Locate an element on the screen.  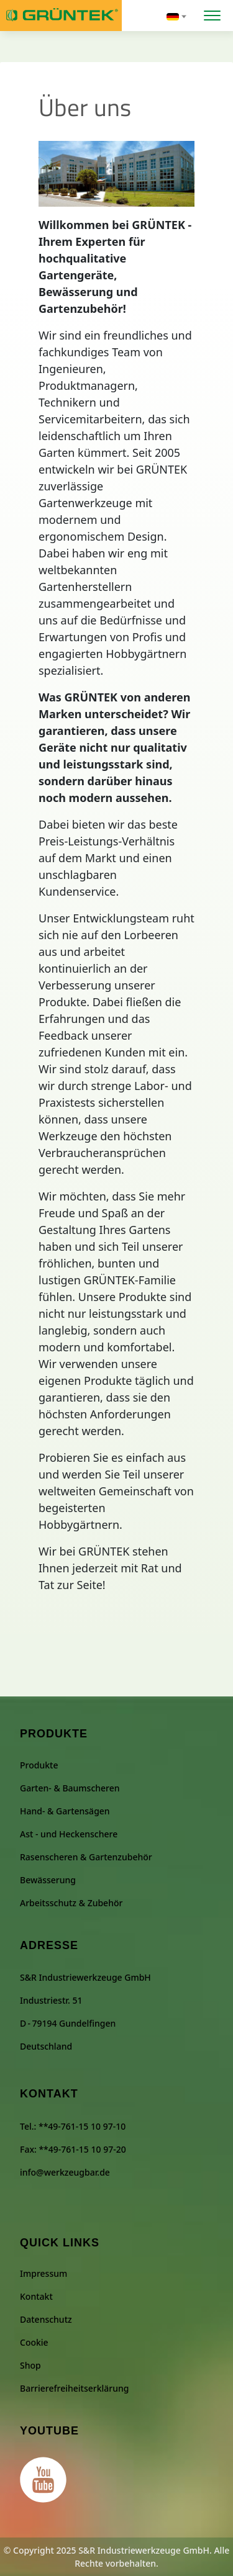
Garten- & Baumscheren is located at coordinates (70, 1788).